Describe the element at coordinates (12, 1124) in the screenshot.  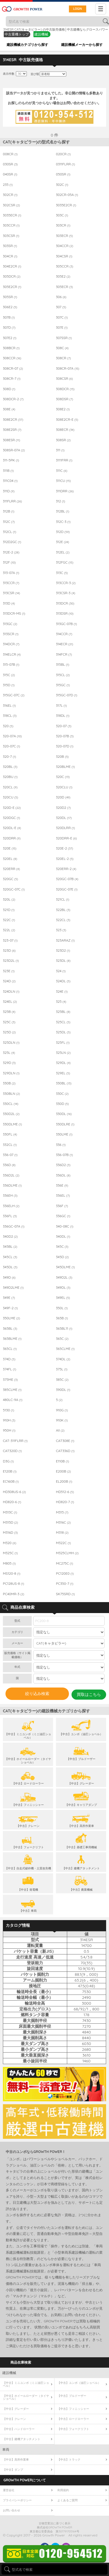
I see `330DLME` at that location.